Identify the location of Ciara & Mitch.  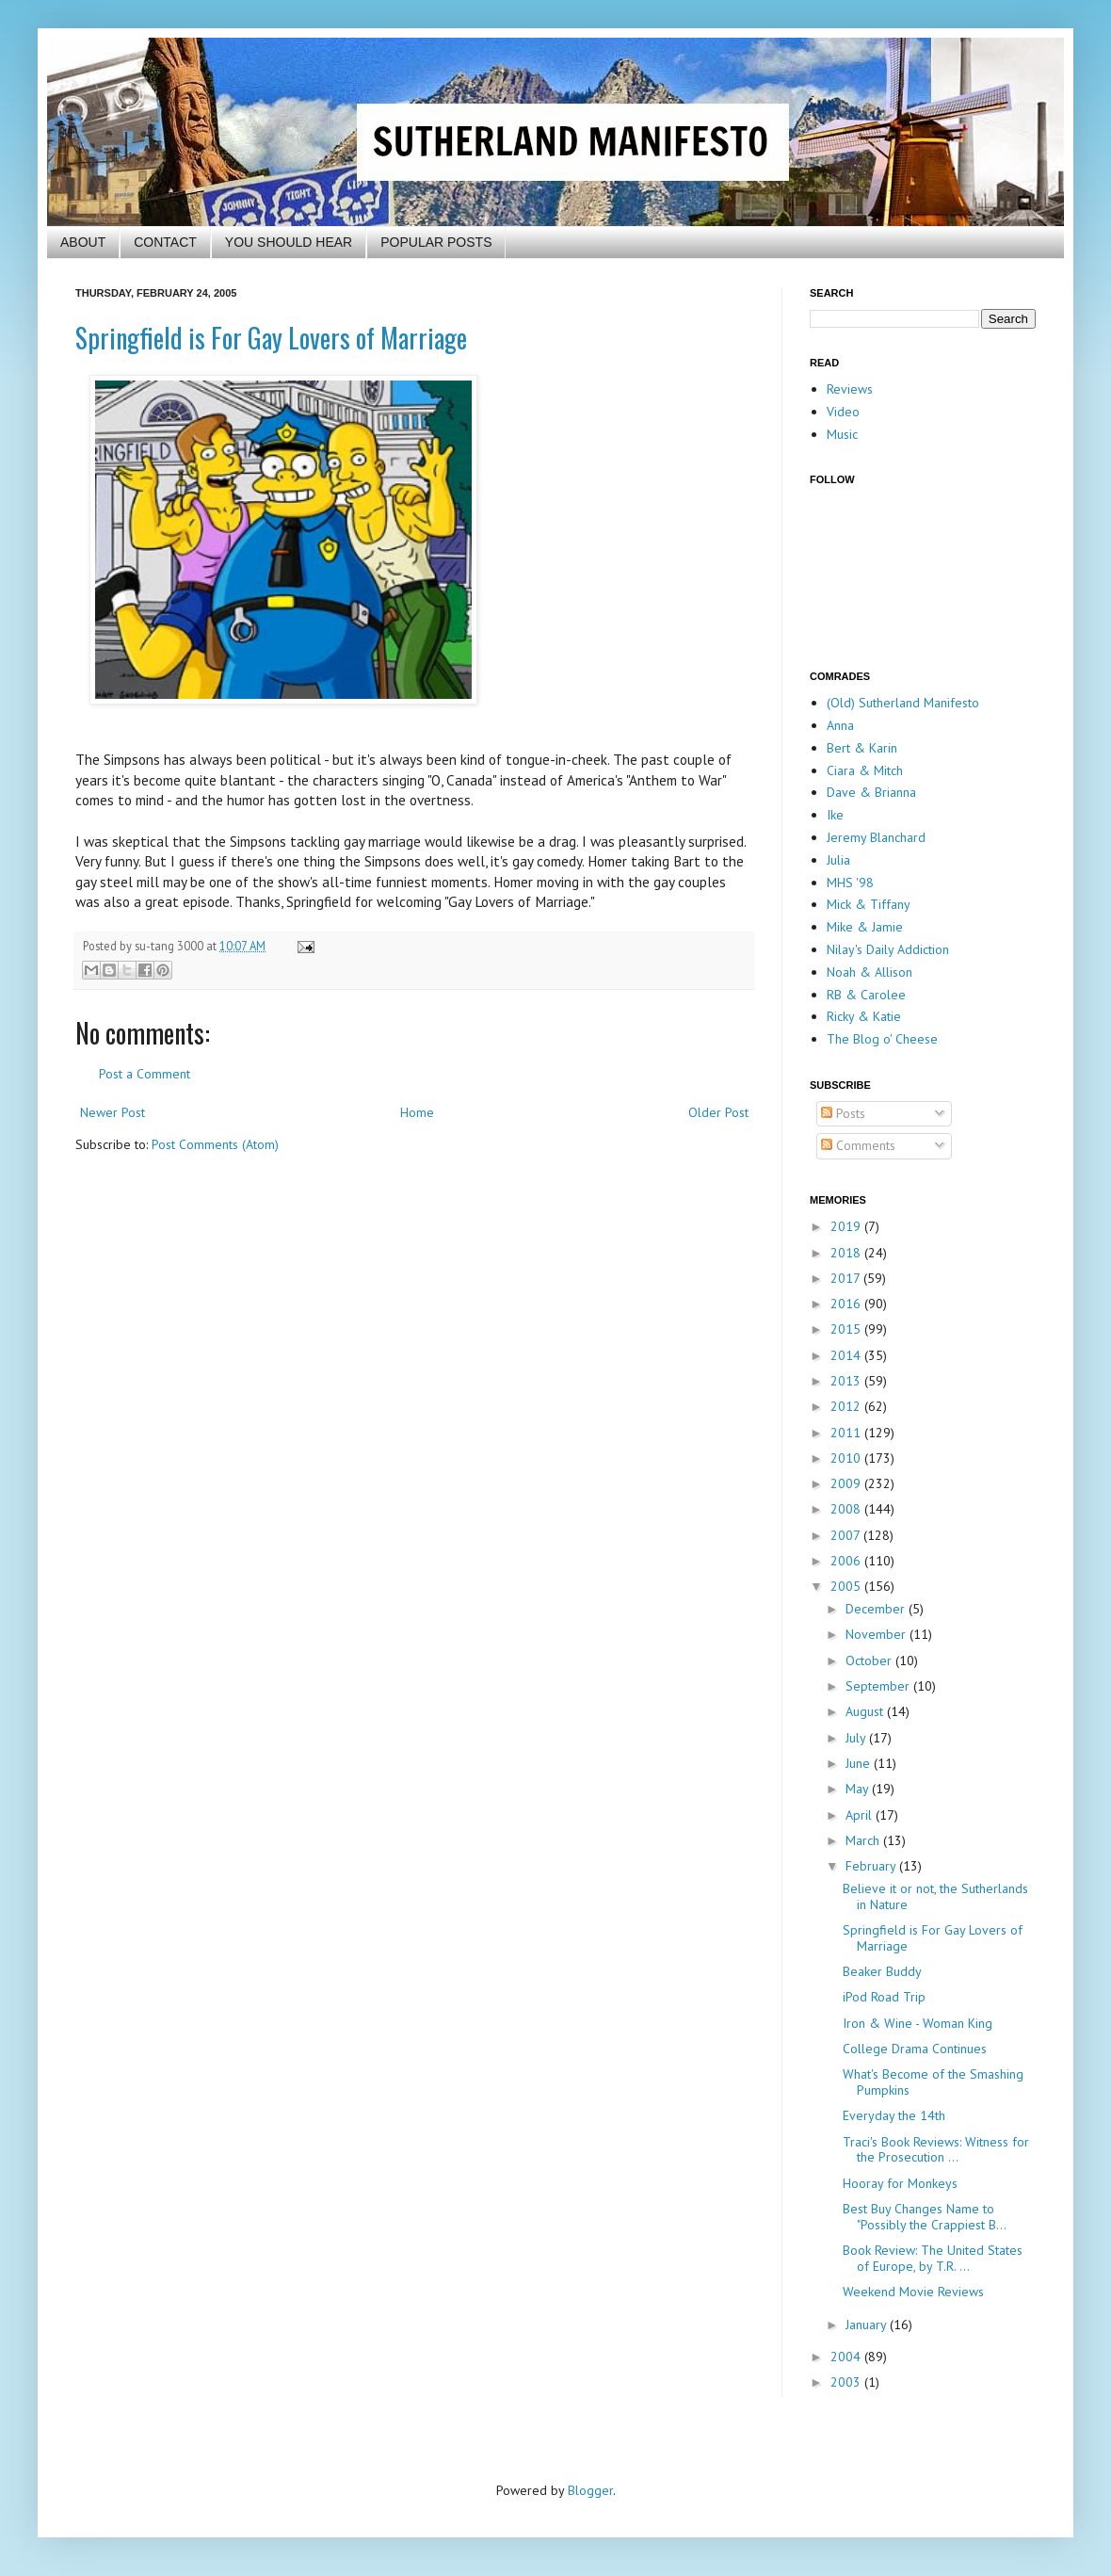
(865, 770).